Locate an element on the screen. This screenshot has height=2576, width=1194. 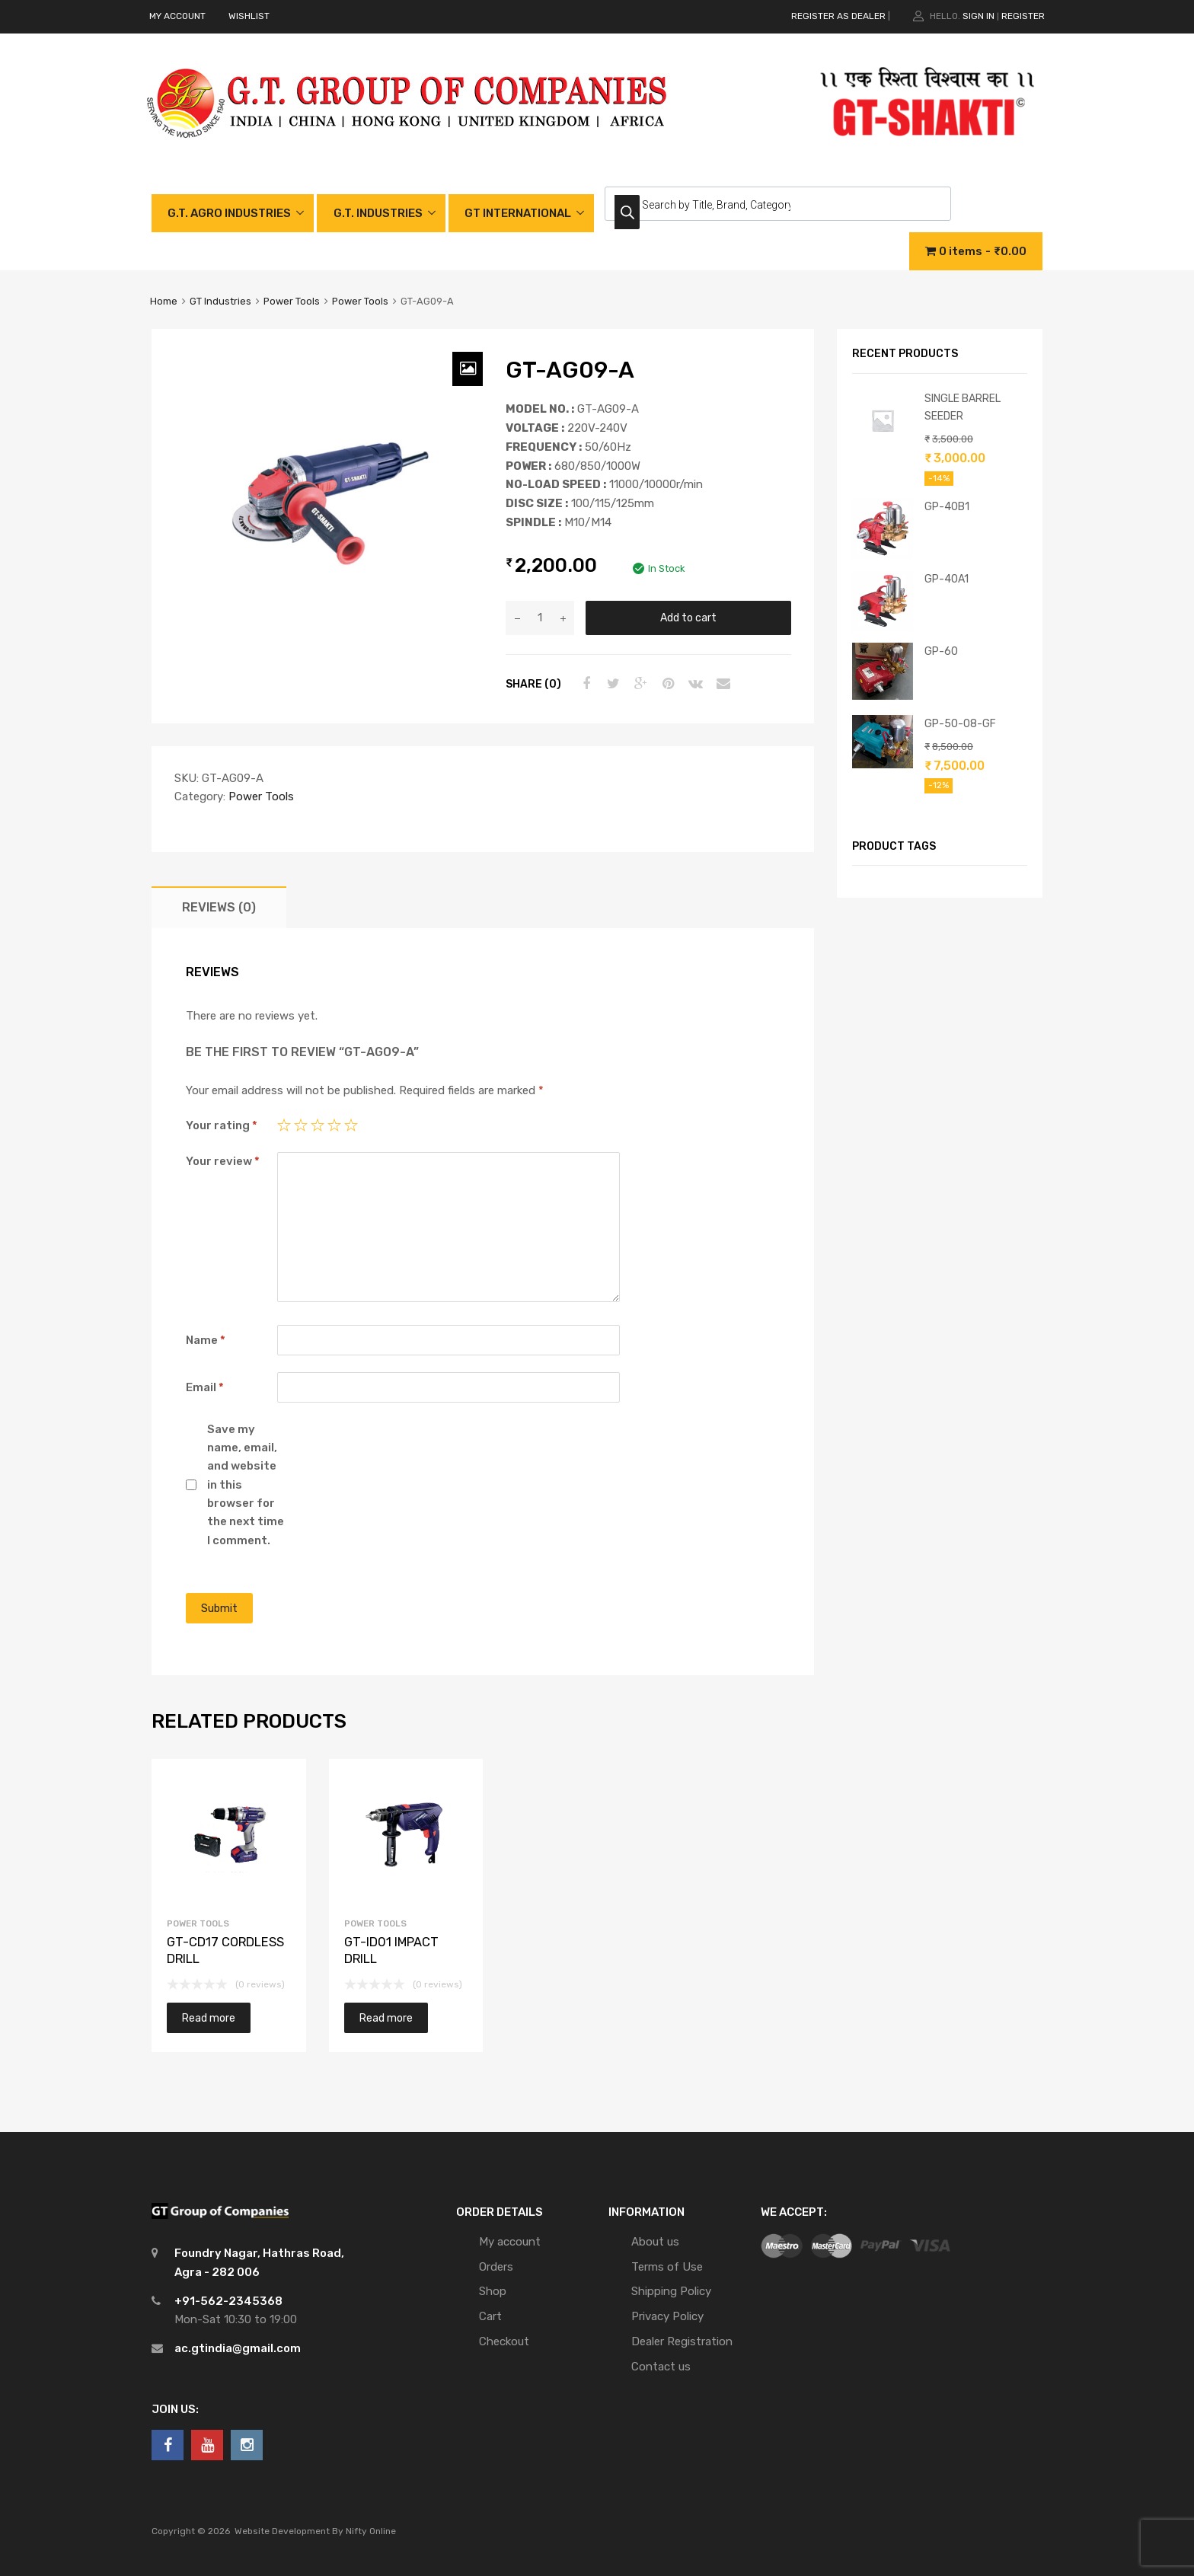
Register is located at coordinates (1023, 16).